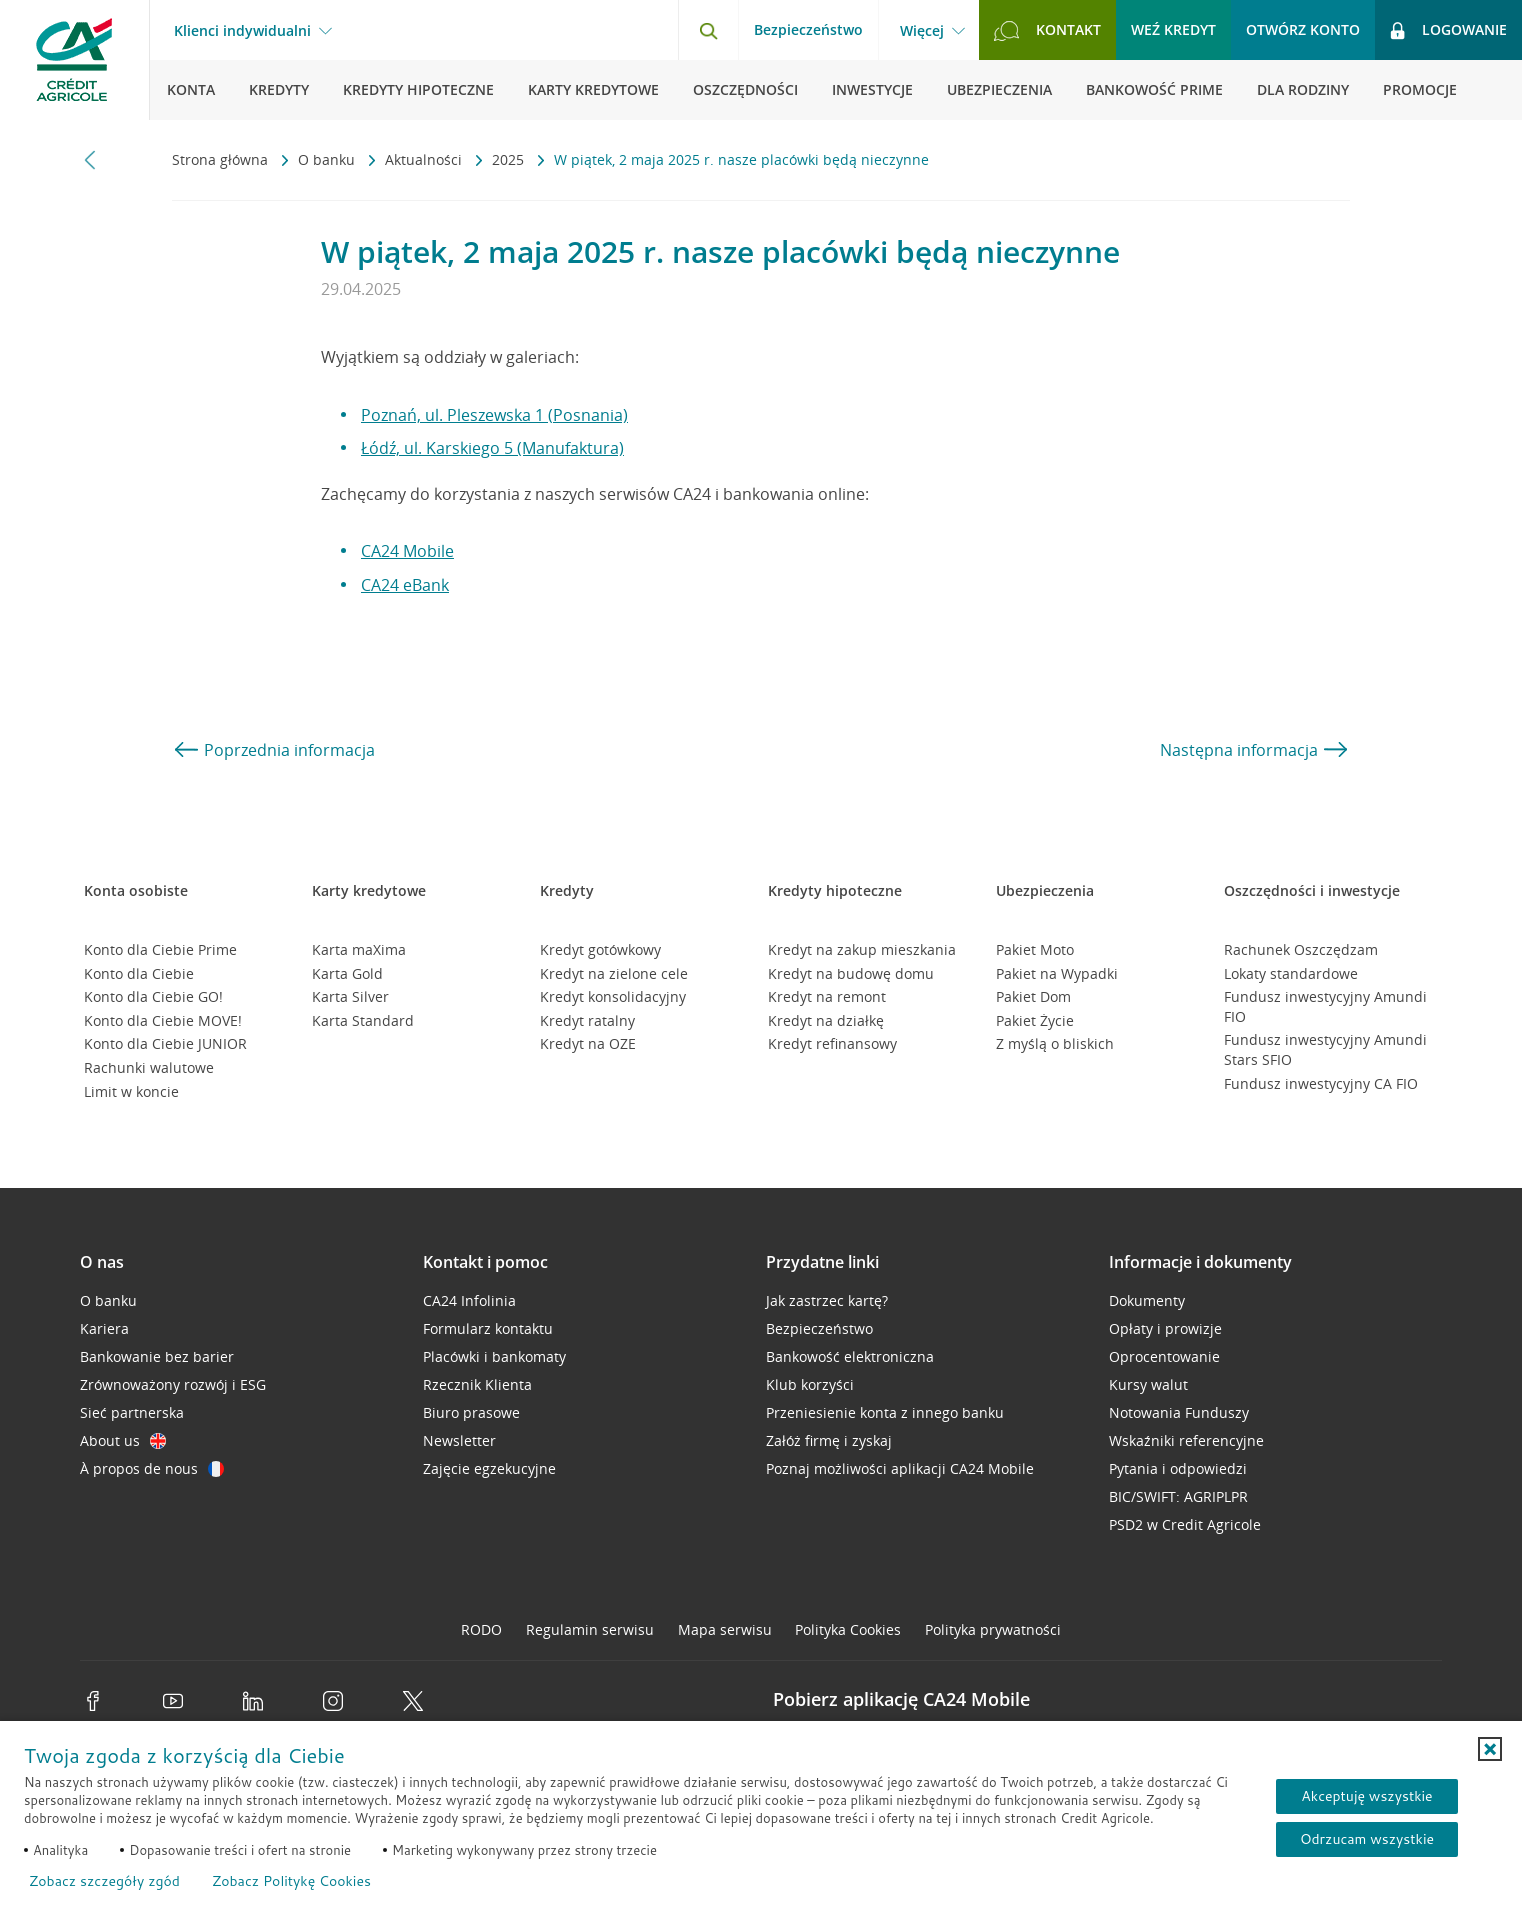 Image resolution: width=1522 pixels, height=1918 pixels. I want to click on 2025, so click(510, 159).